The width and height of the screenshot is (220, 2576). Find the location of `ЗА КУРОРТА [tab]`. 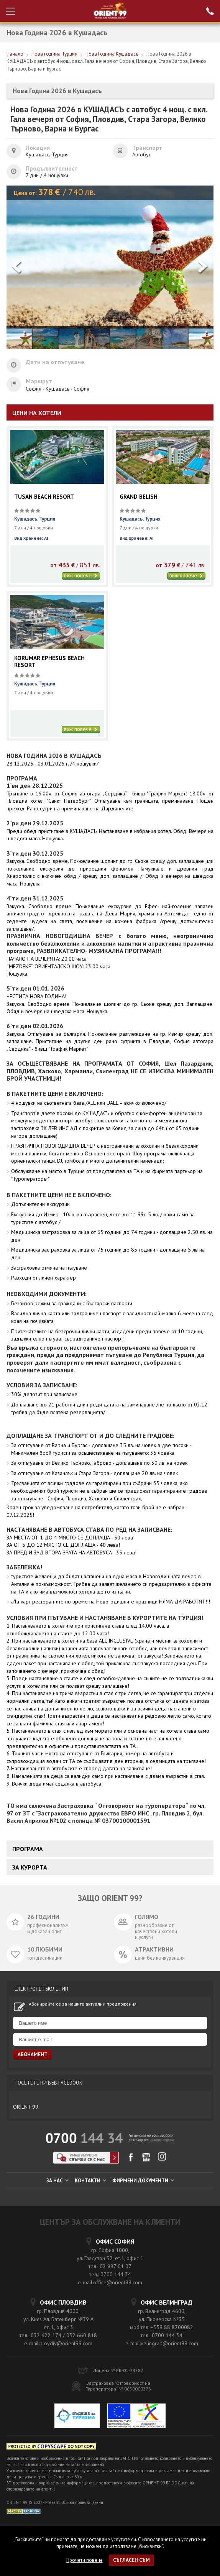

ЗА КУРОРТА [tab] is located at coordinates (29, 1867).